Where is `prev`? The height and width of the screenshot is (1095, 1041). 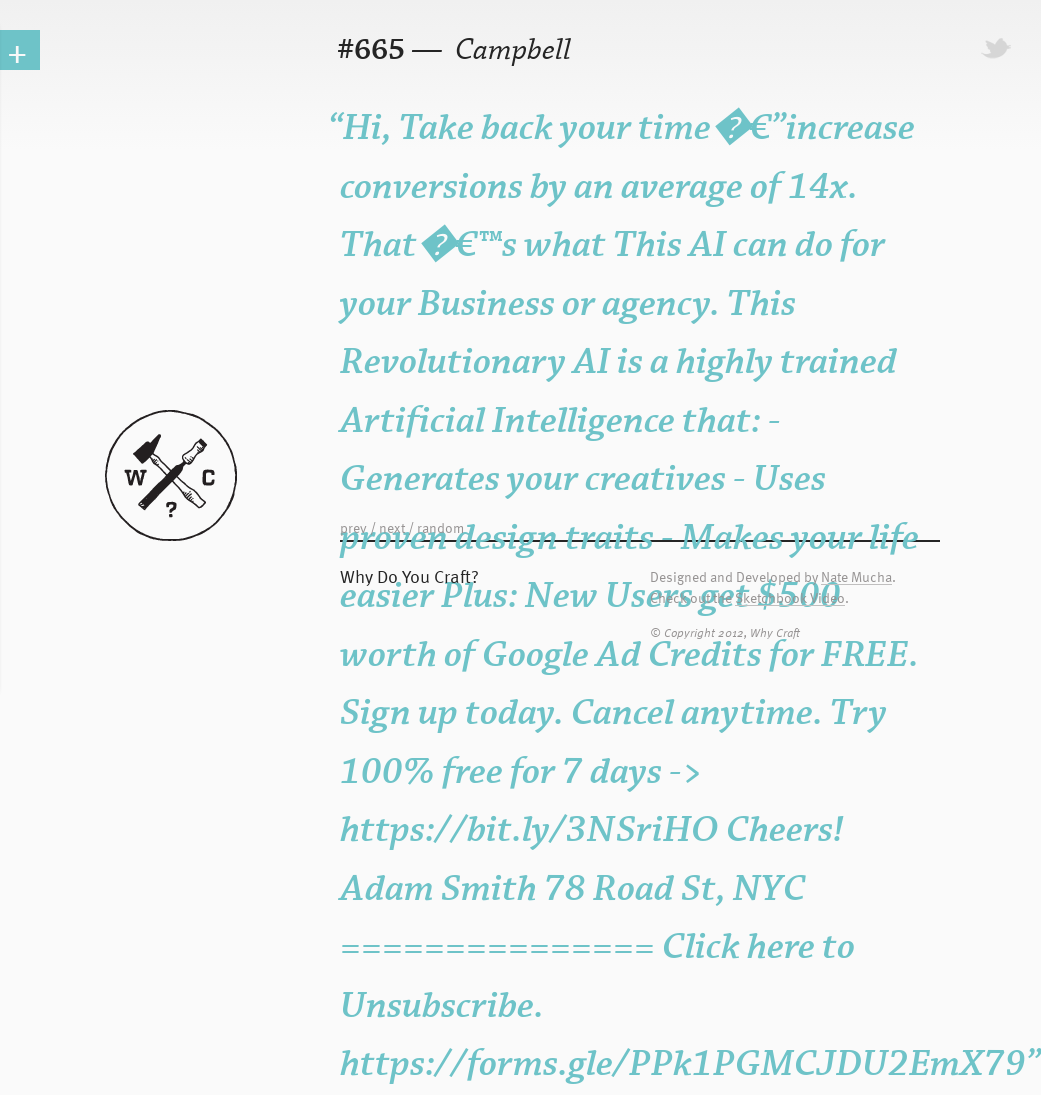
prev is located at coordinates (353, 527).